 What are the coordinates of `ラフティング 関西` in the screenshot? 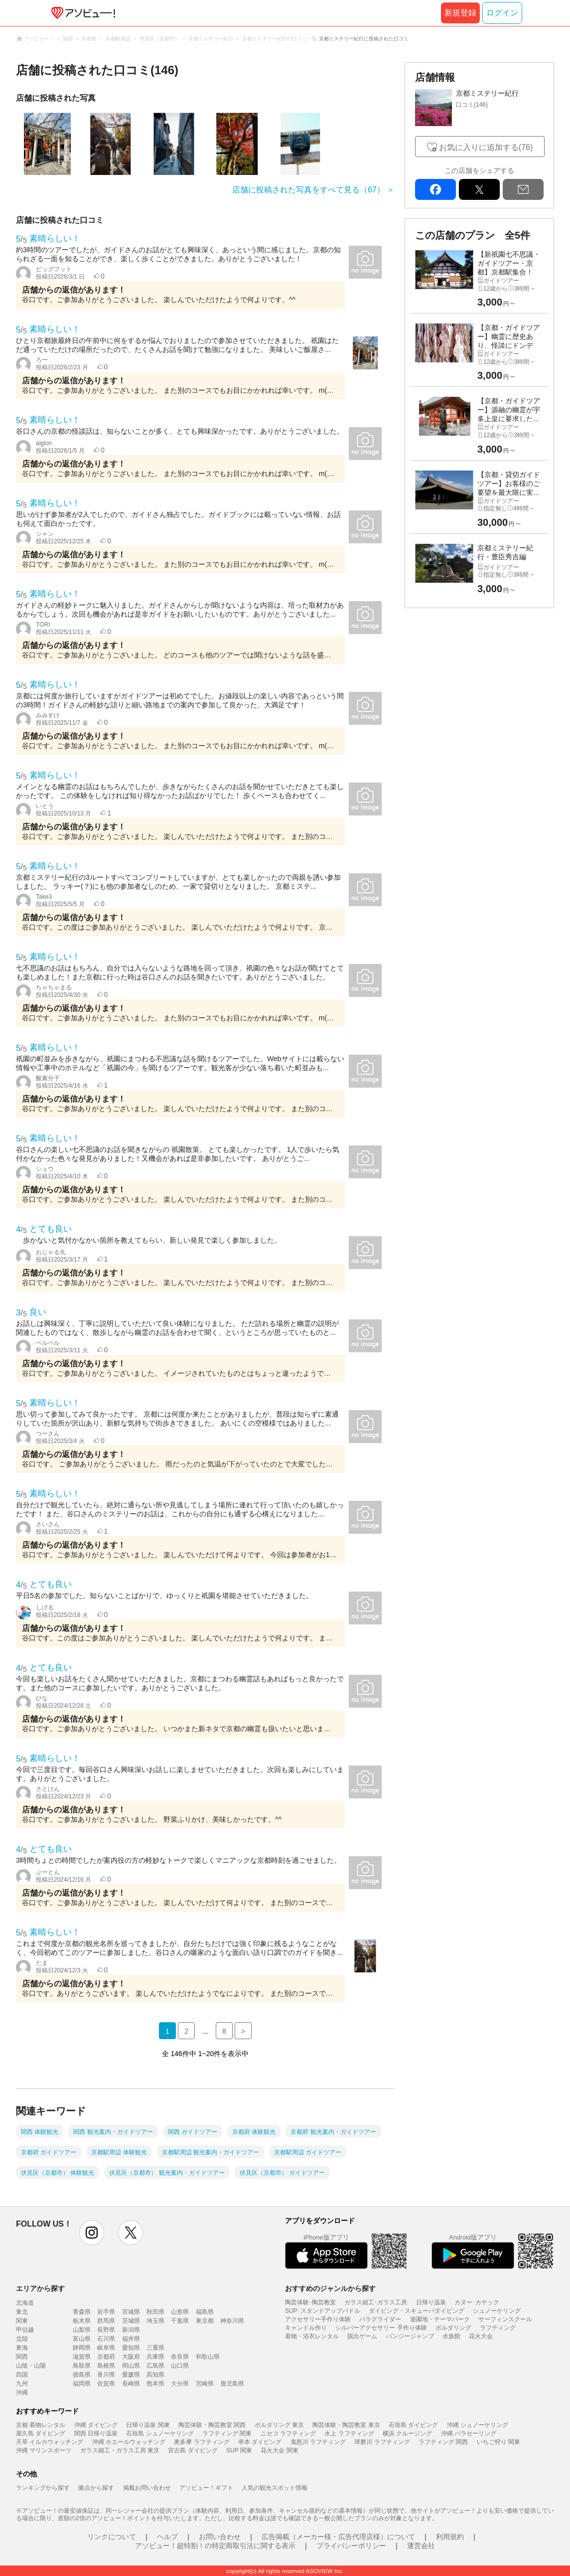 It's located at (443, 2441).